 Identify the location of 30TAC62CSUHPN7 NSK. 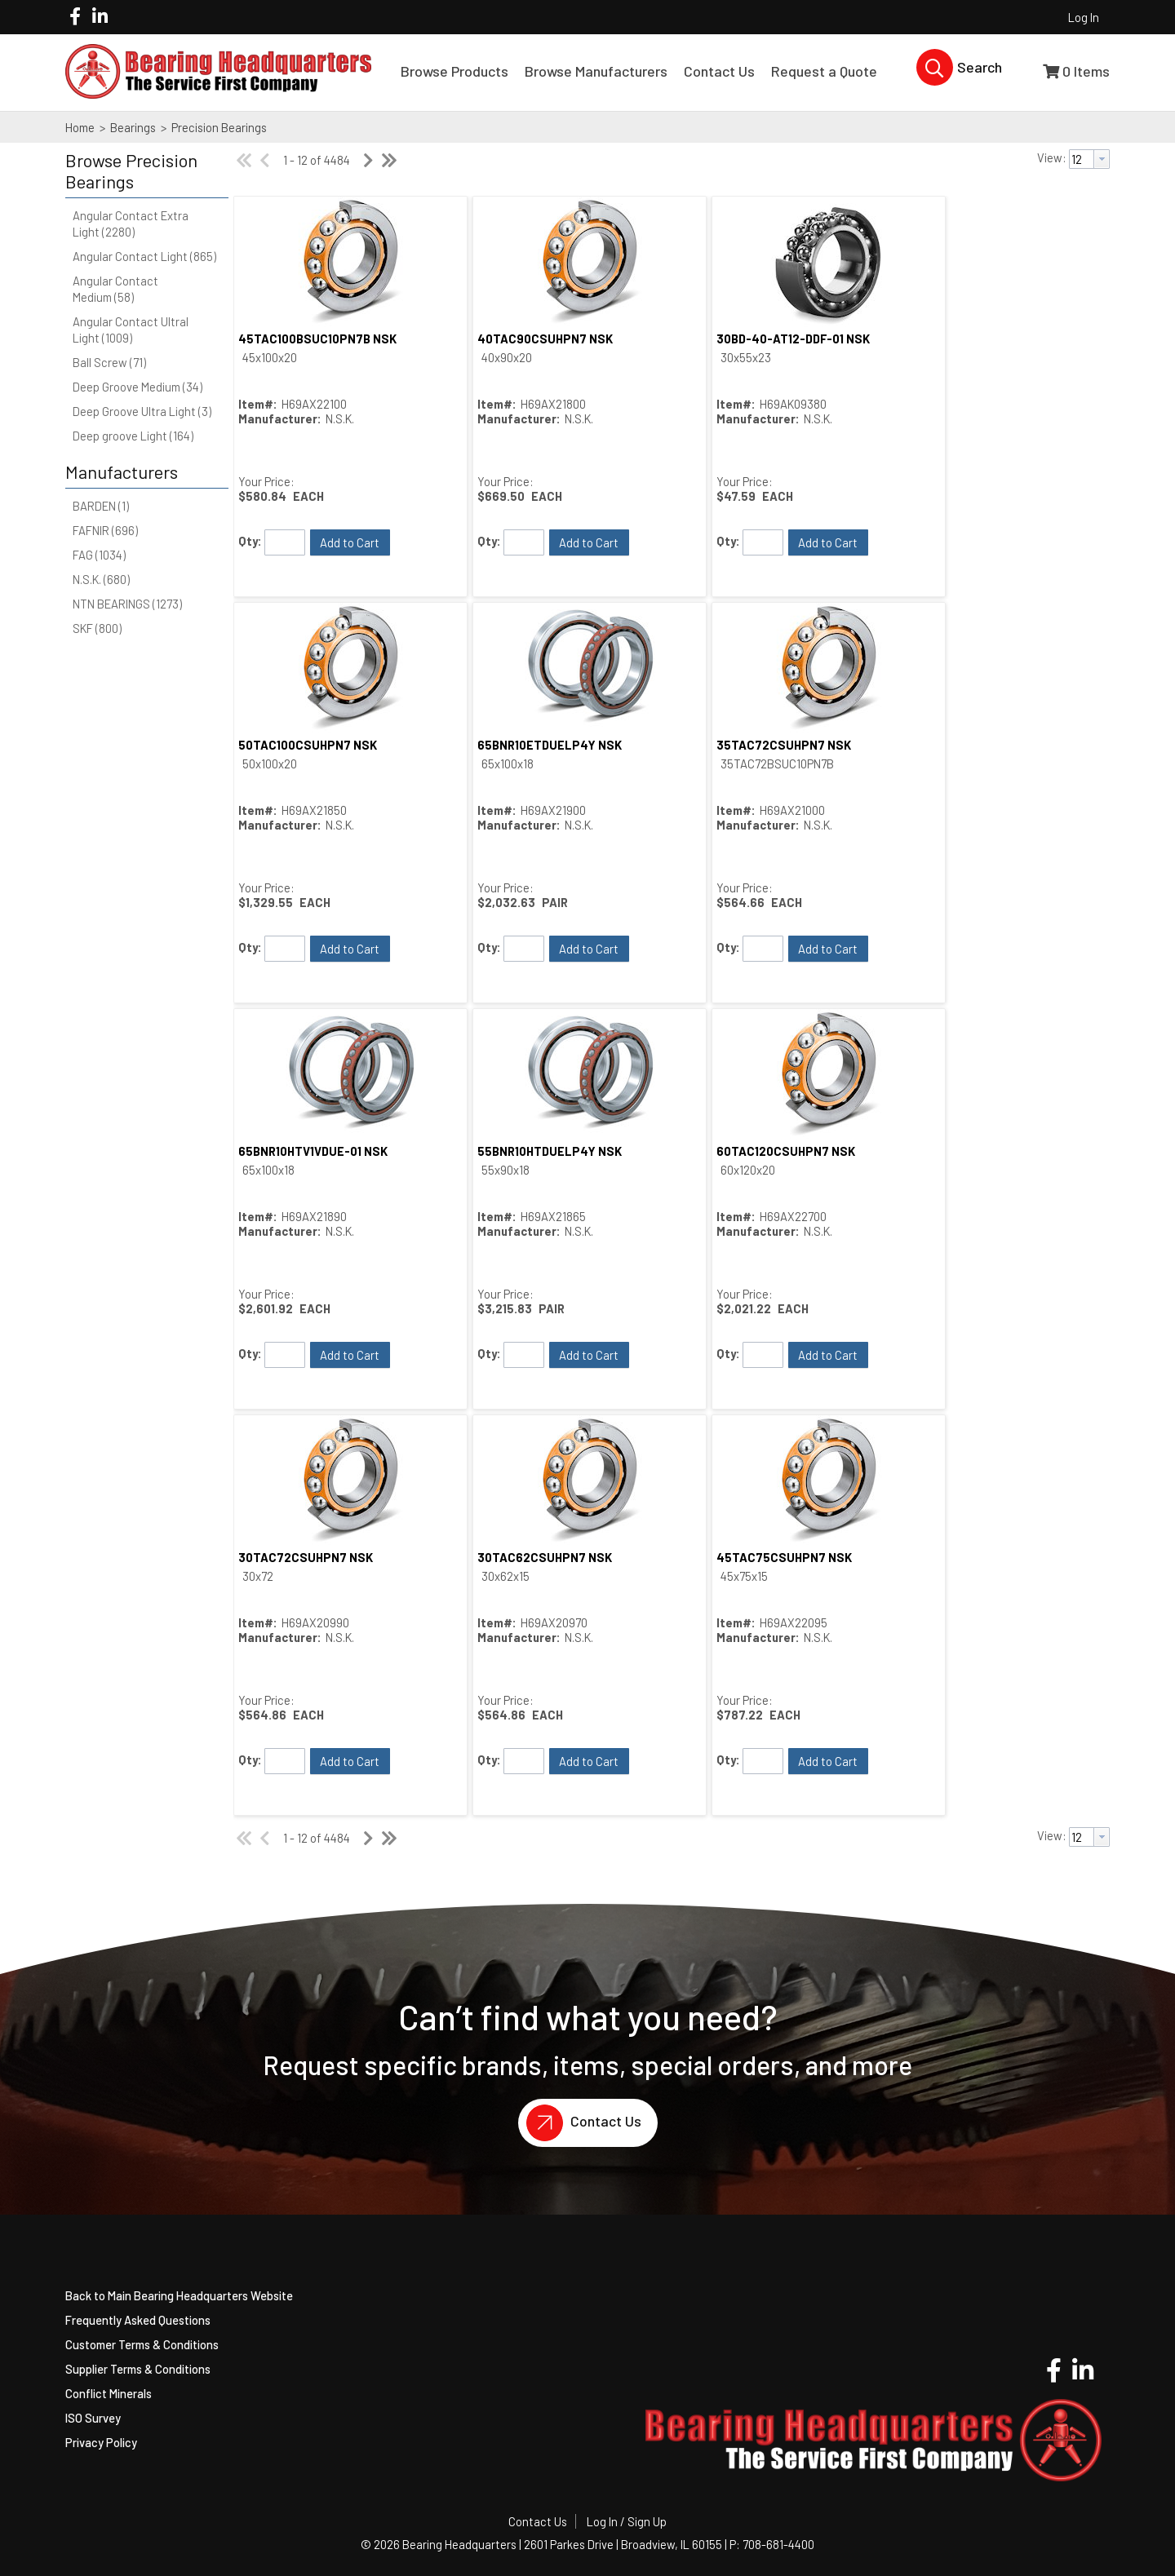
(544, 1557).